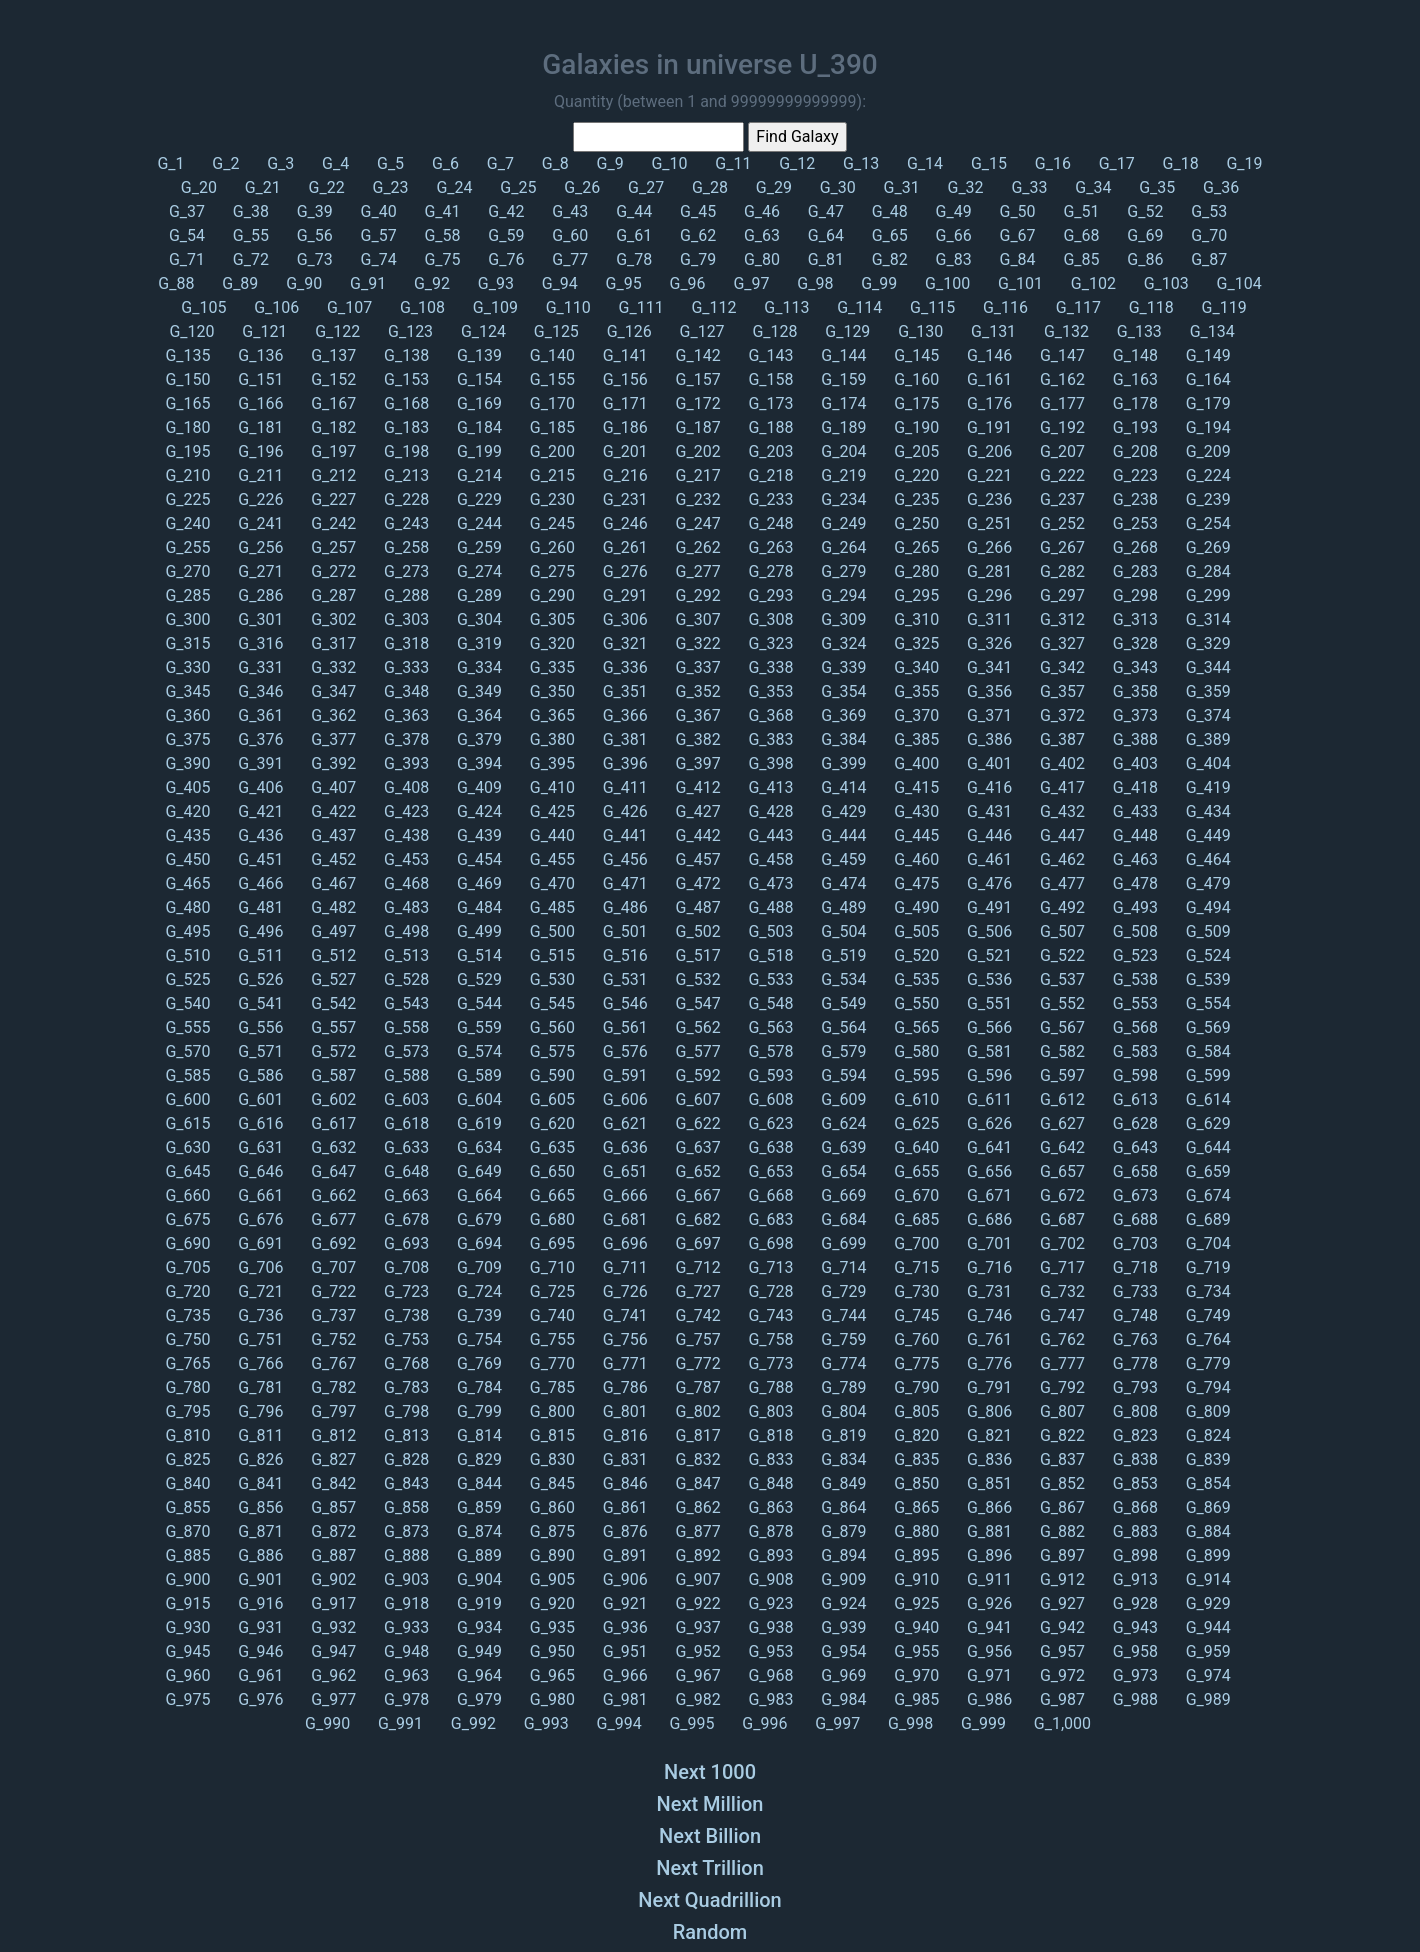  I want to click on G_407, so click(331, 787).